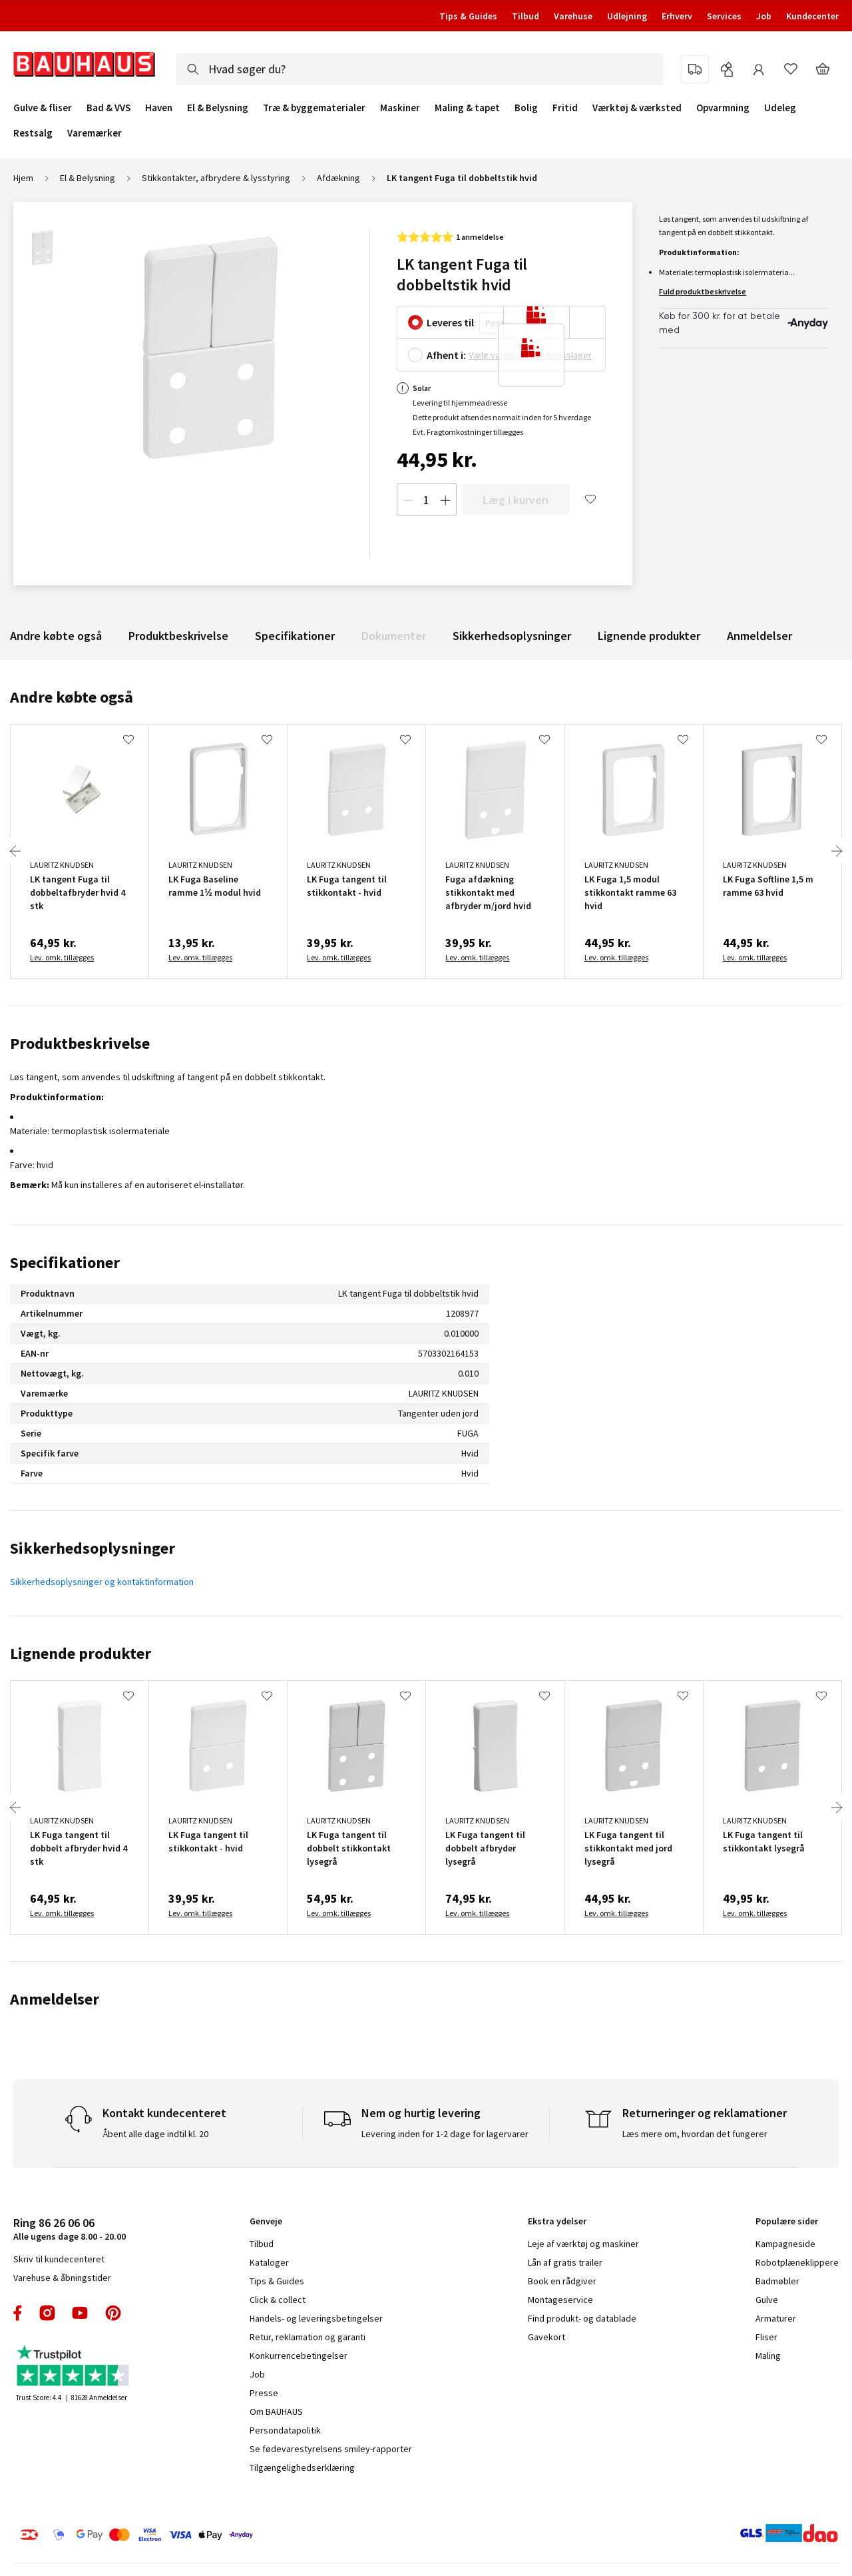 The image size is (852, 2576). What do you see at coordinates (42, 108) in the screenshot?
I see `Gulve & fliser` at bounding box center [42, 108].